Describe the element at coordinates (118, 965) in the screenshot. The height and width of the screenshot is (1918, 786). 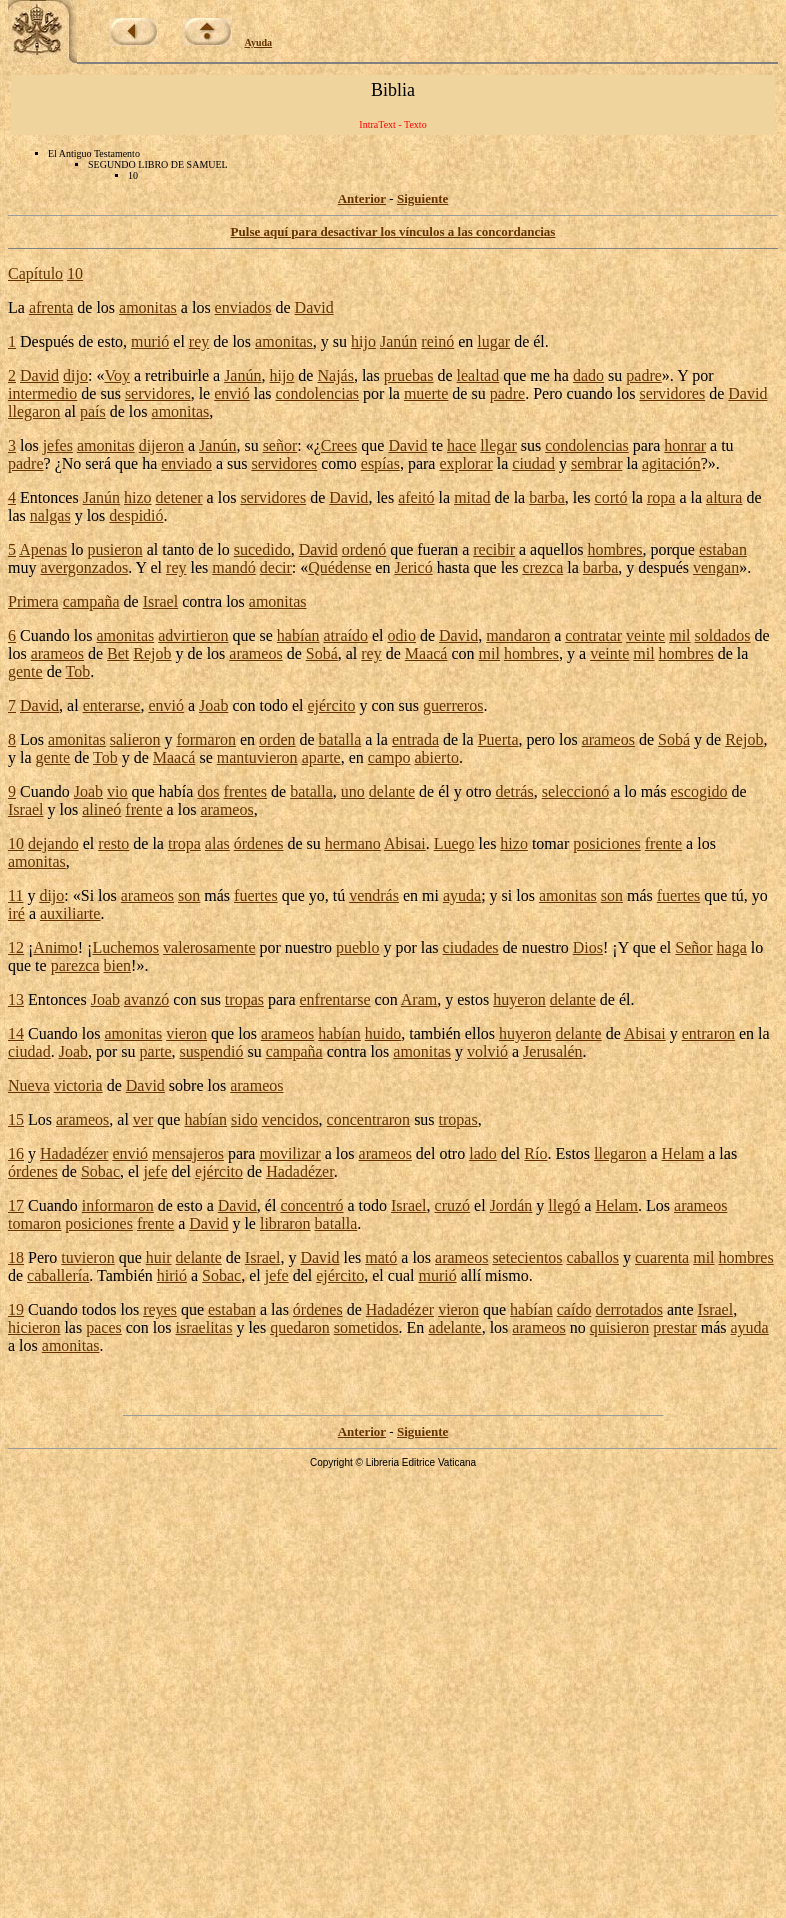
I see `bien` at that location.